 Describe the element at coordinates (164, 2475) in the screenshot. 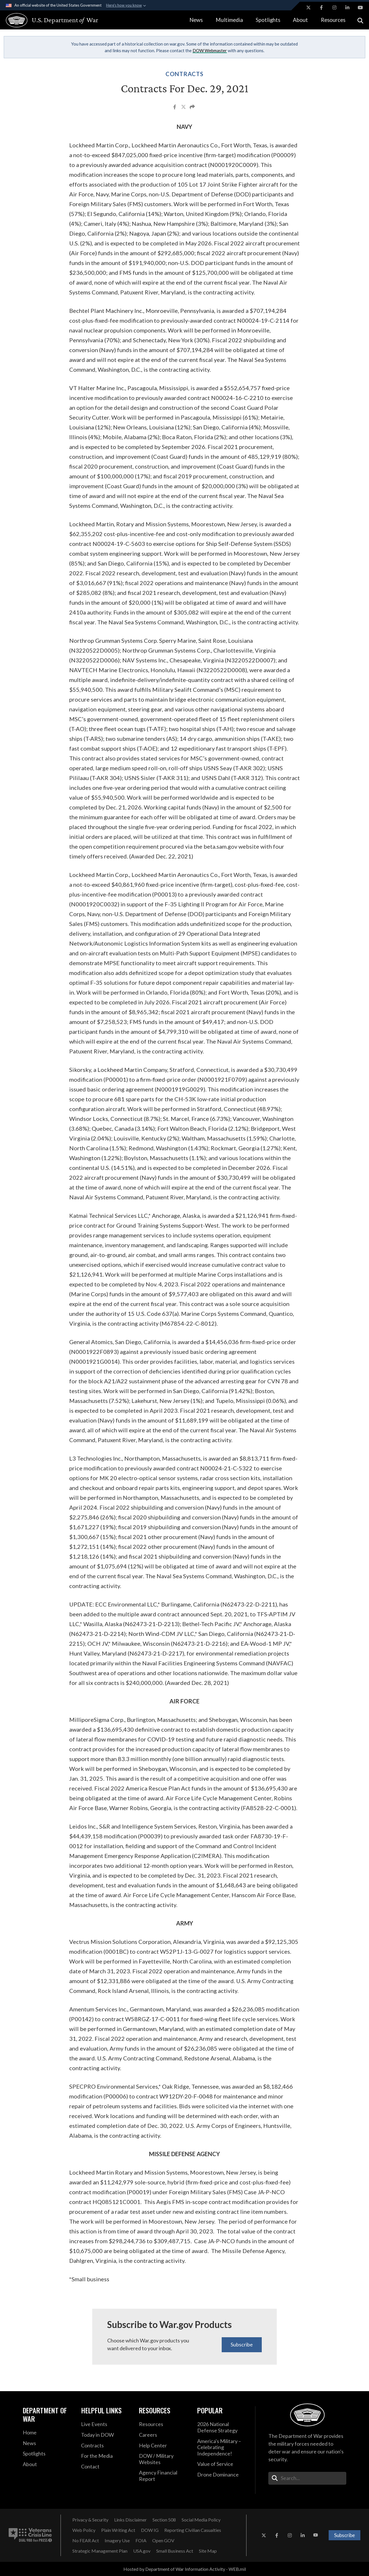

I see `[2021 DOD Agency Financial Report opens in a new window]` at that location.